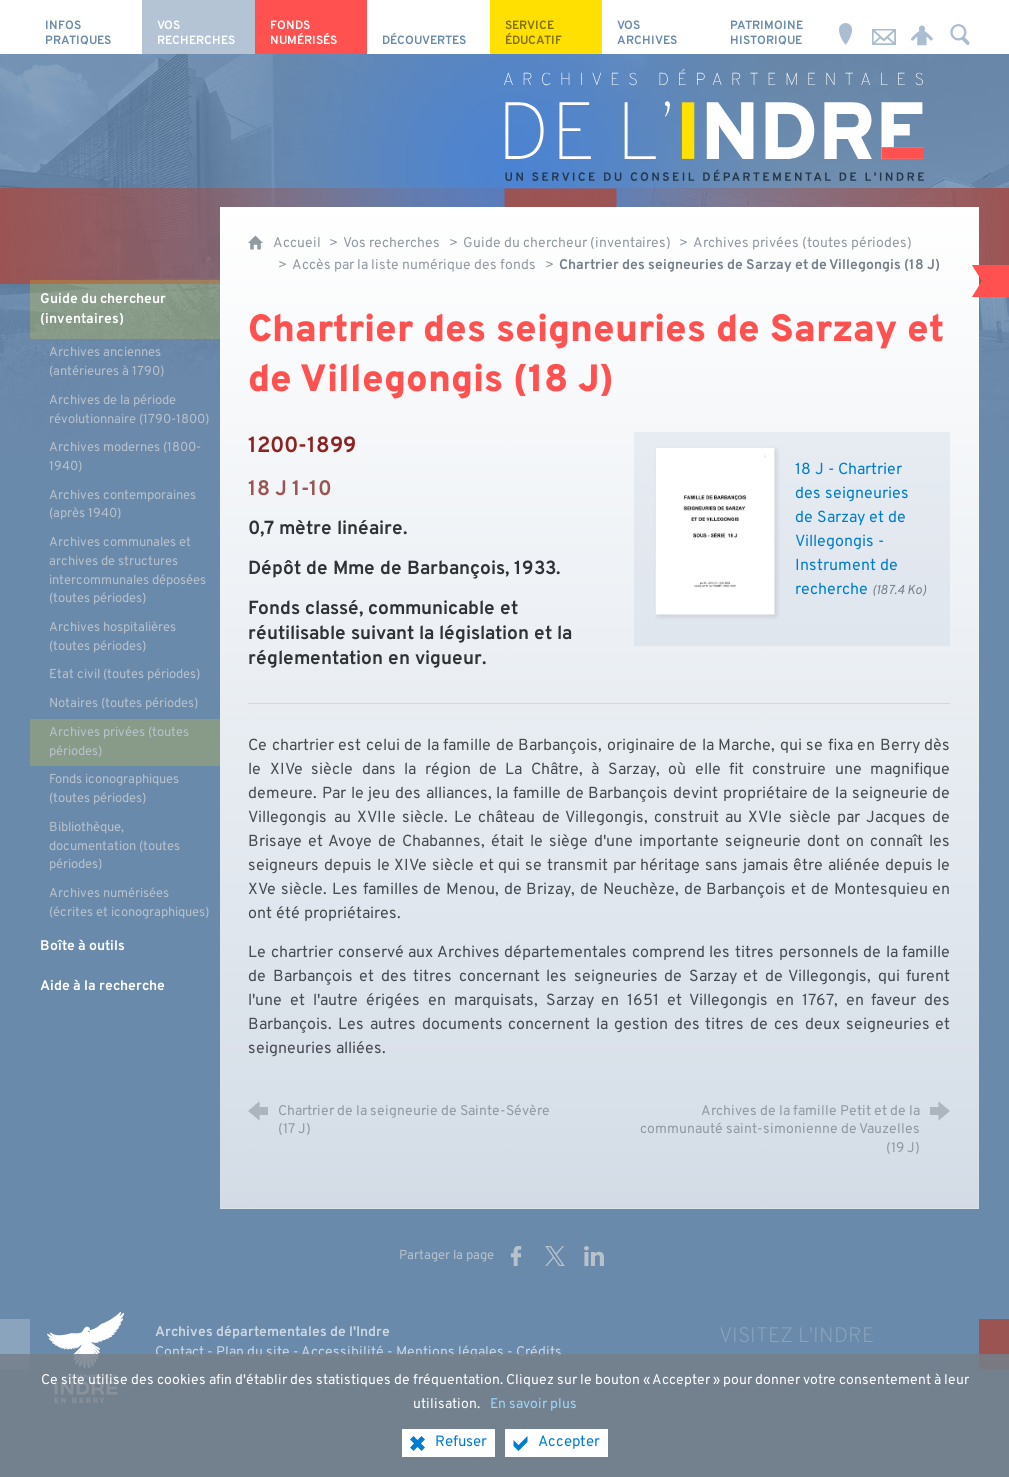  Describe the element at coordinates (594, 1256) in the screenshot. I see `[Partager sur LinkedIn (nouvelle fenêtre)]` at that location.